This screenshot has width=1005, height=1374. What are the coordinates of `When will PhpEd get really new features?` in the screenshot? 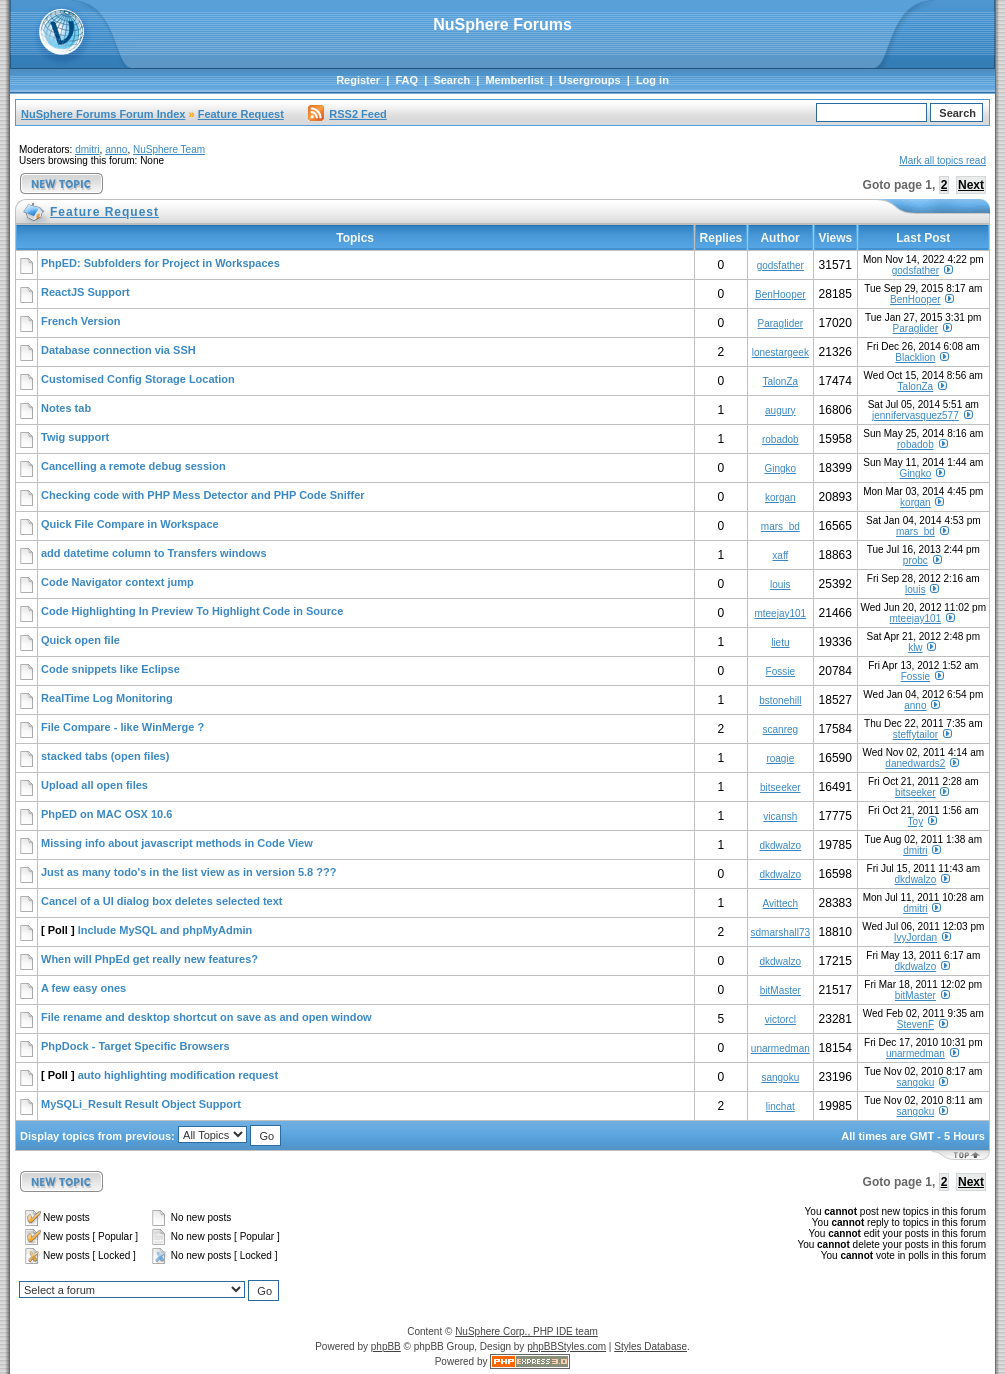 It's located at (149, 959).